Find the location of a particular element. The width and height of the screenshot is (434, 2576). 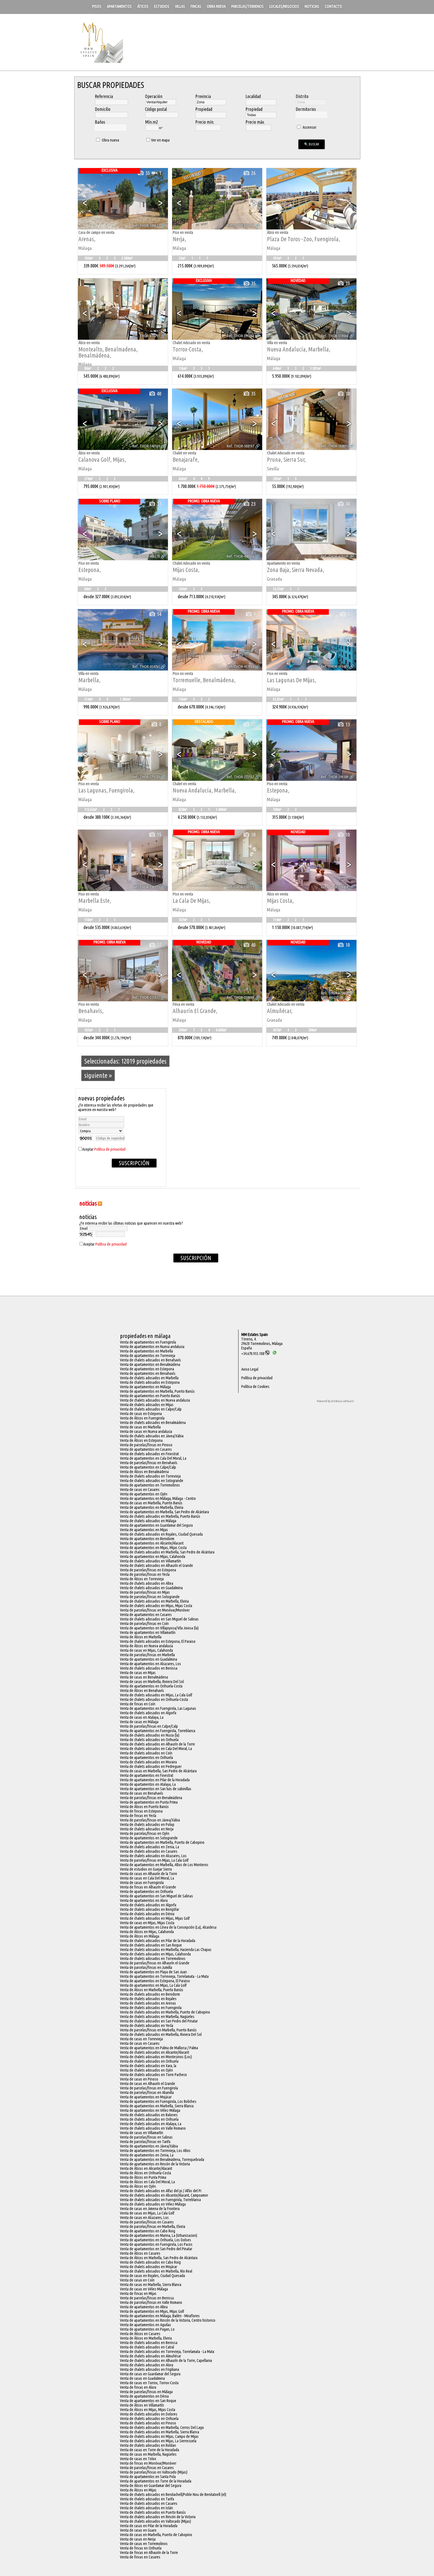

Venta de fincas en Alhaurín de la Torre is located at coordinates (149, 2552).